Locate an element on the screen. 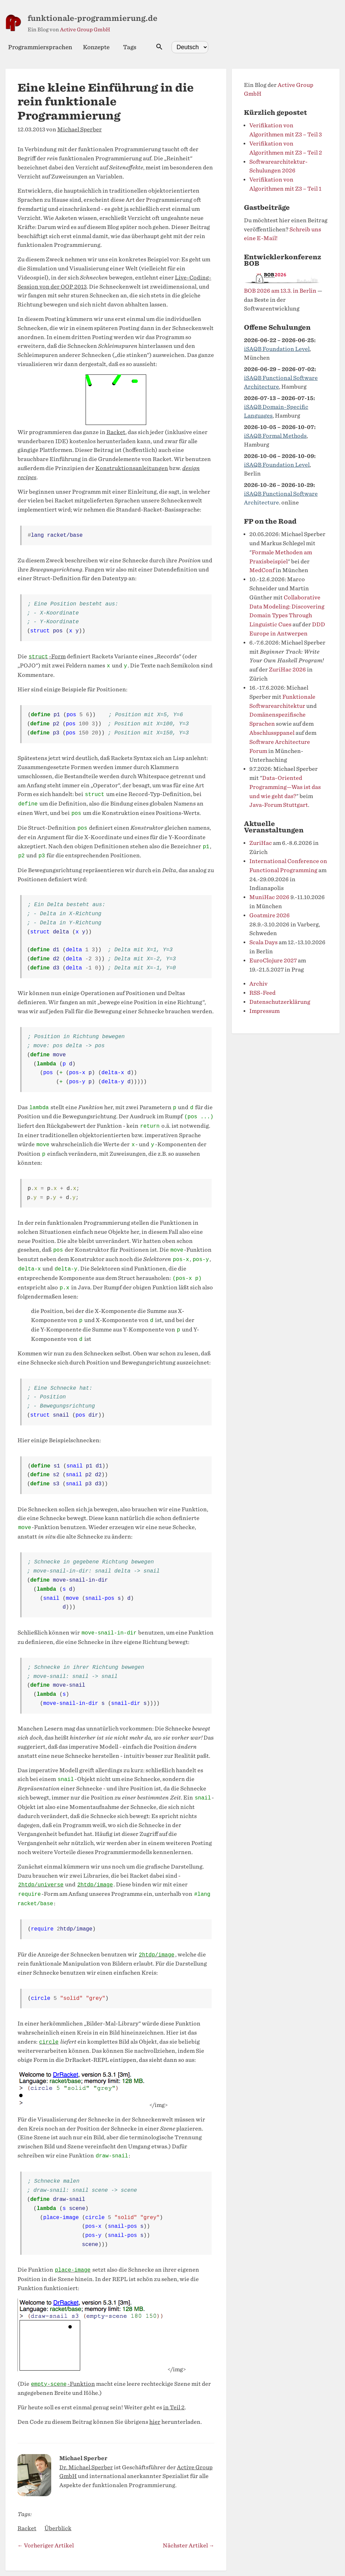  Goatmire 2026 is located at coordinates (269, 915).